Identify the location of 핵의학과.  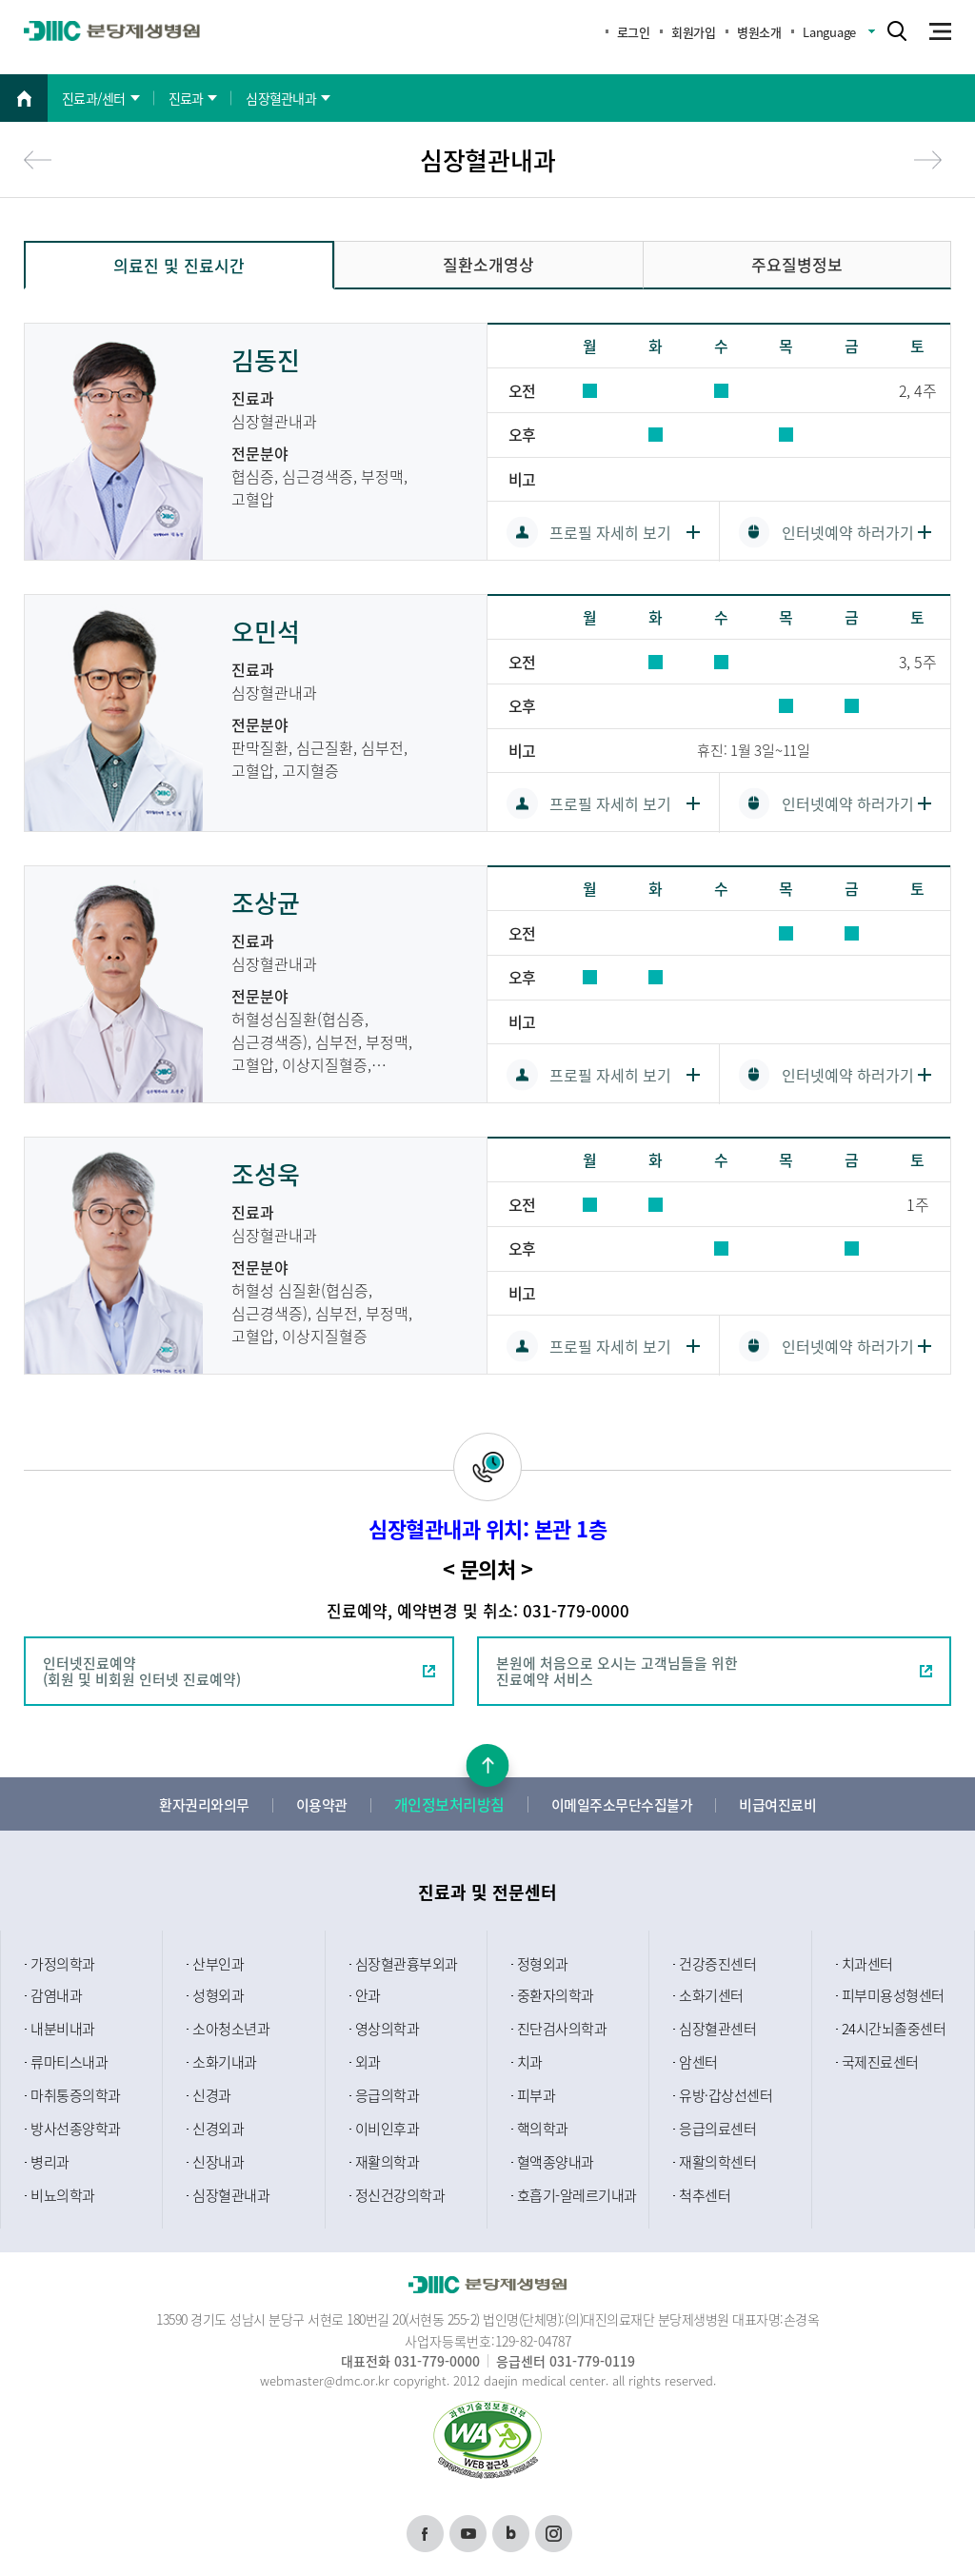
(542, 2128).